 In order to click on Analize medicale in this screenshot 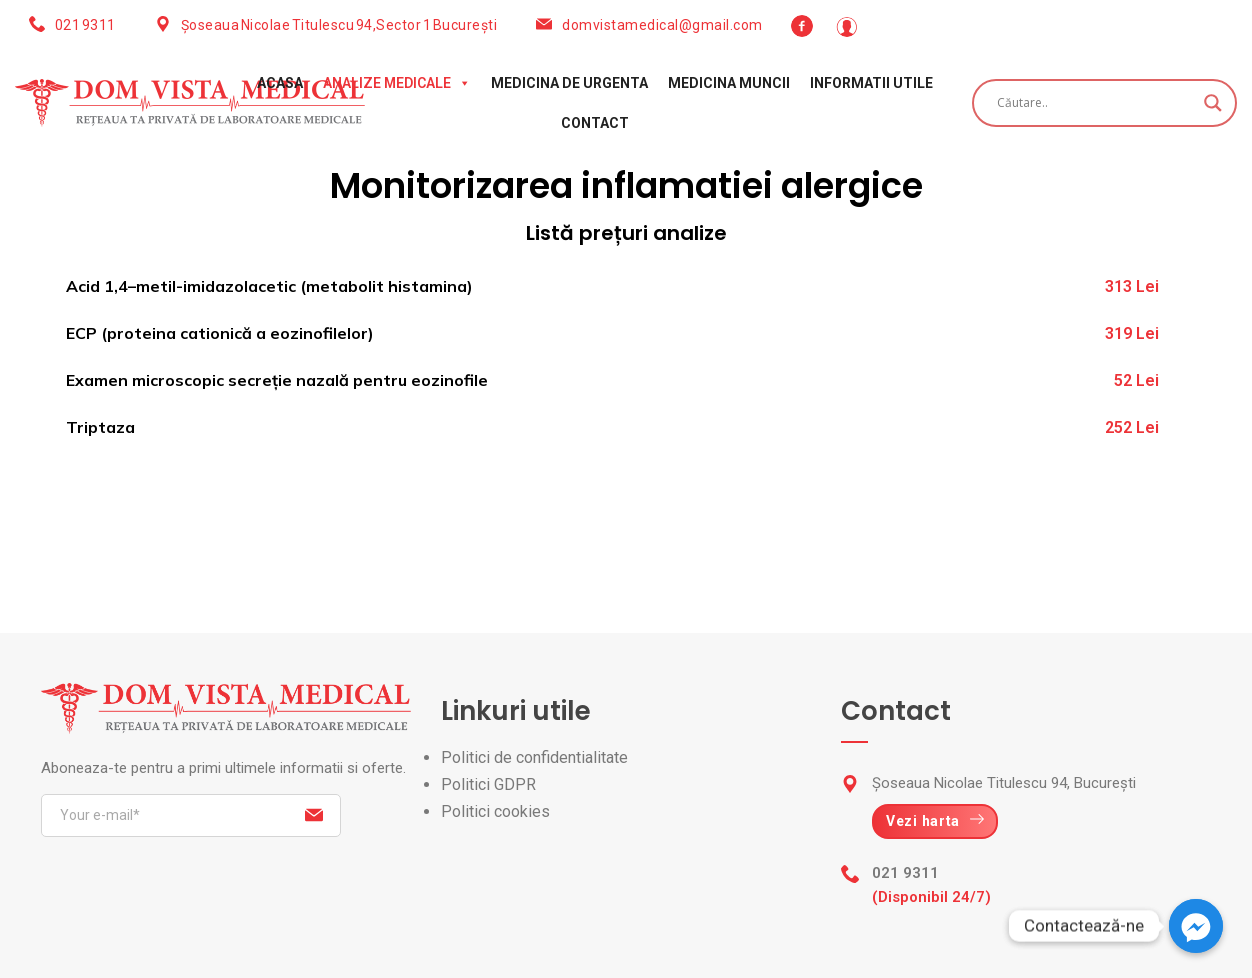, I will do `click(397, 83)`.